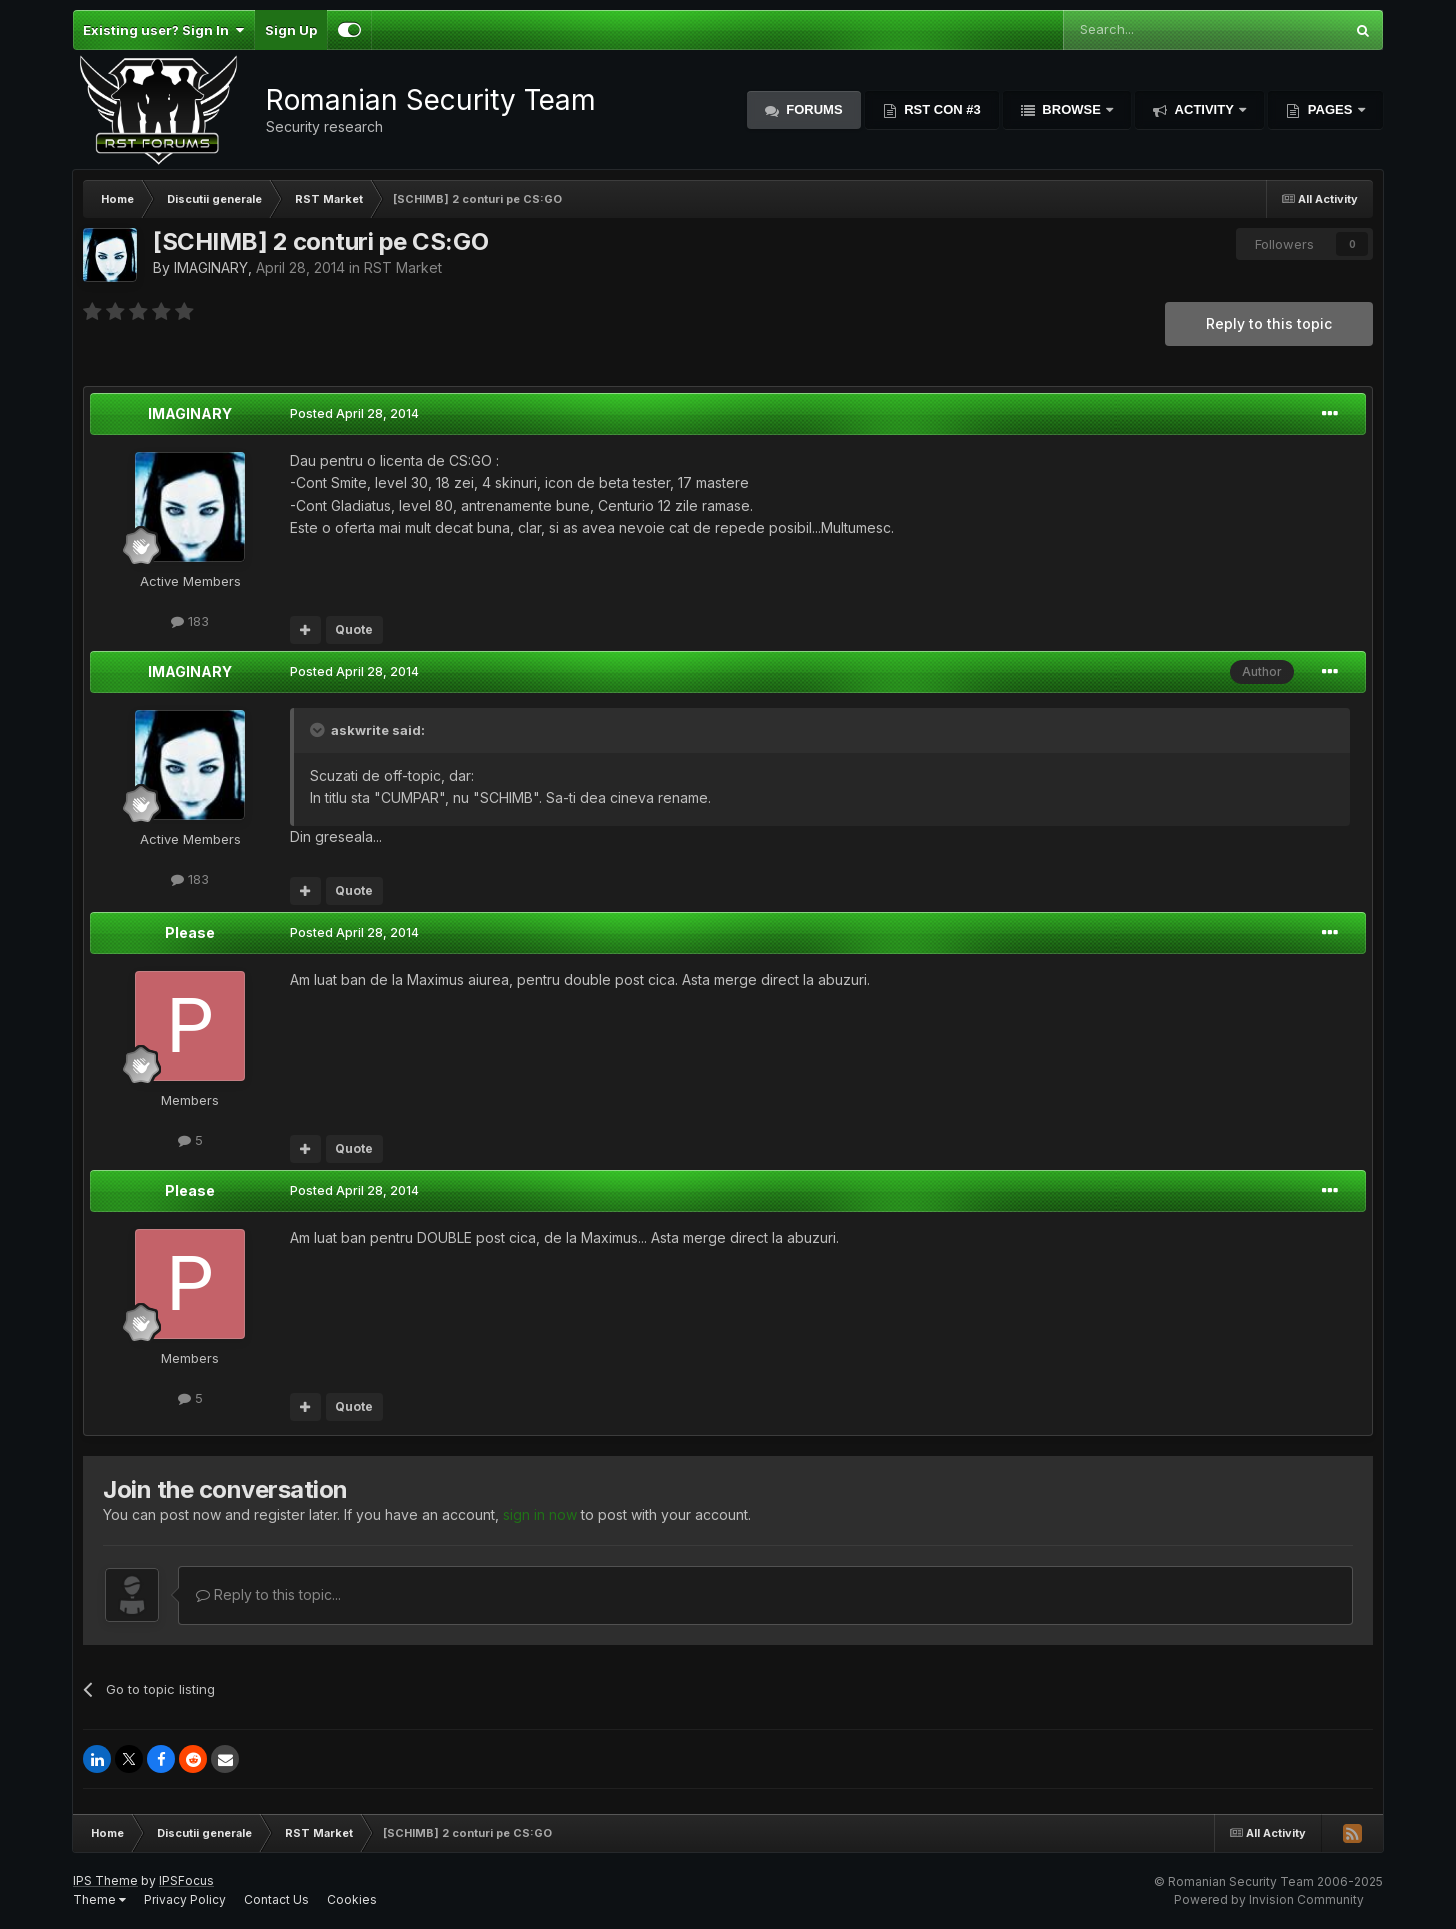 The width and height of the screenshot is (1456, 1929). I want to click on Browse, so click(1072, 109).